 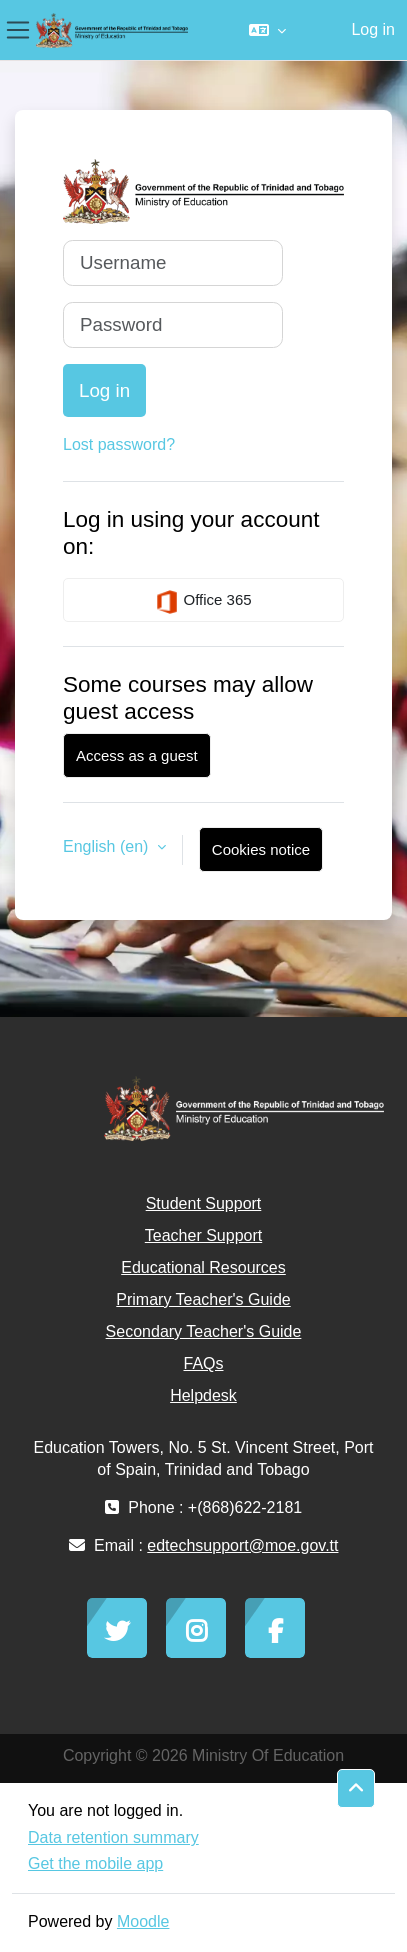 What do you see at coordinates (204, 1203) in the screenshot?
I see `Student Support` at bounding box center [204, 1203].